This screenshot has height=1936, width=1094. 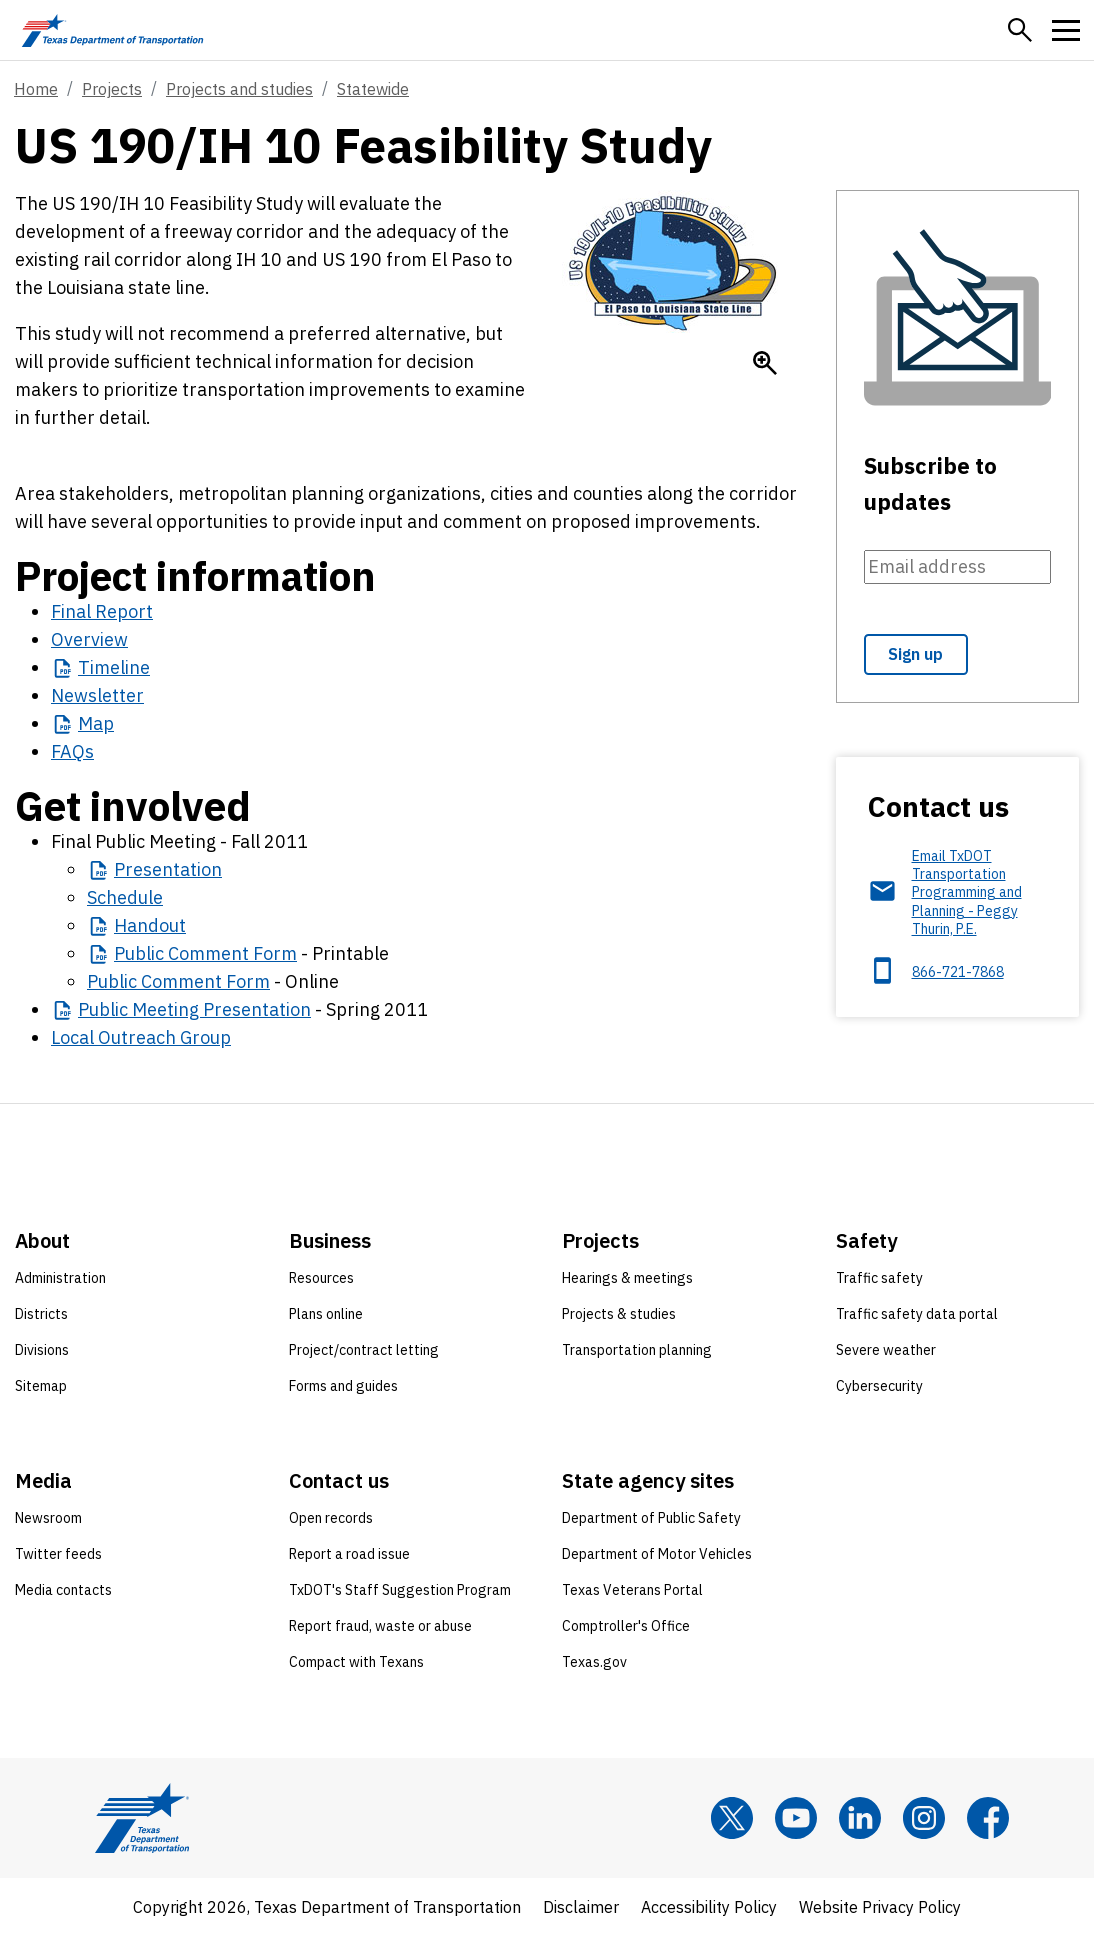 I want to click on [LinkedIn], so click(x=860, y=1818).